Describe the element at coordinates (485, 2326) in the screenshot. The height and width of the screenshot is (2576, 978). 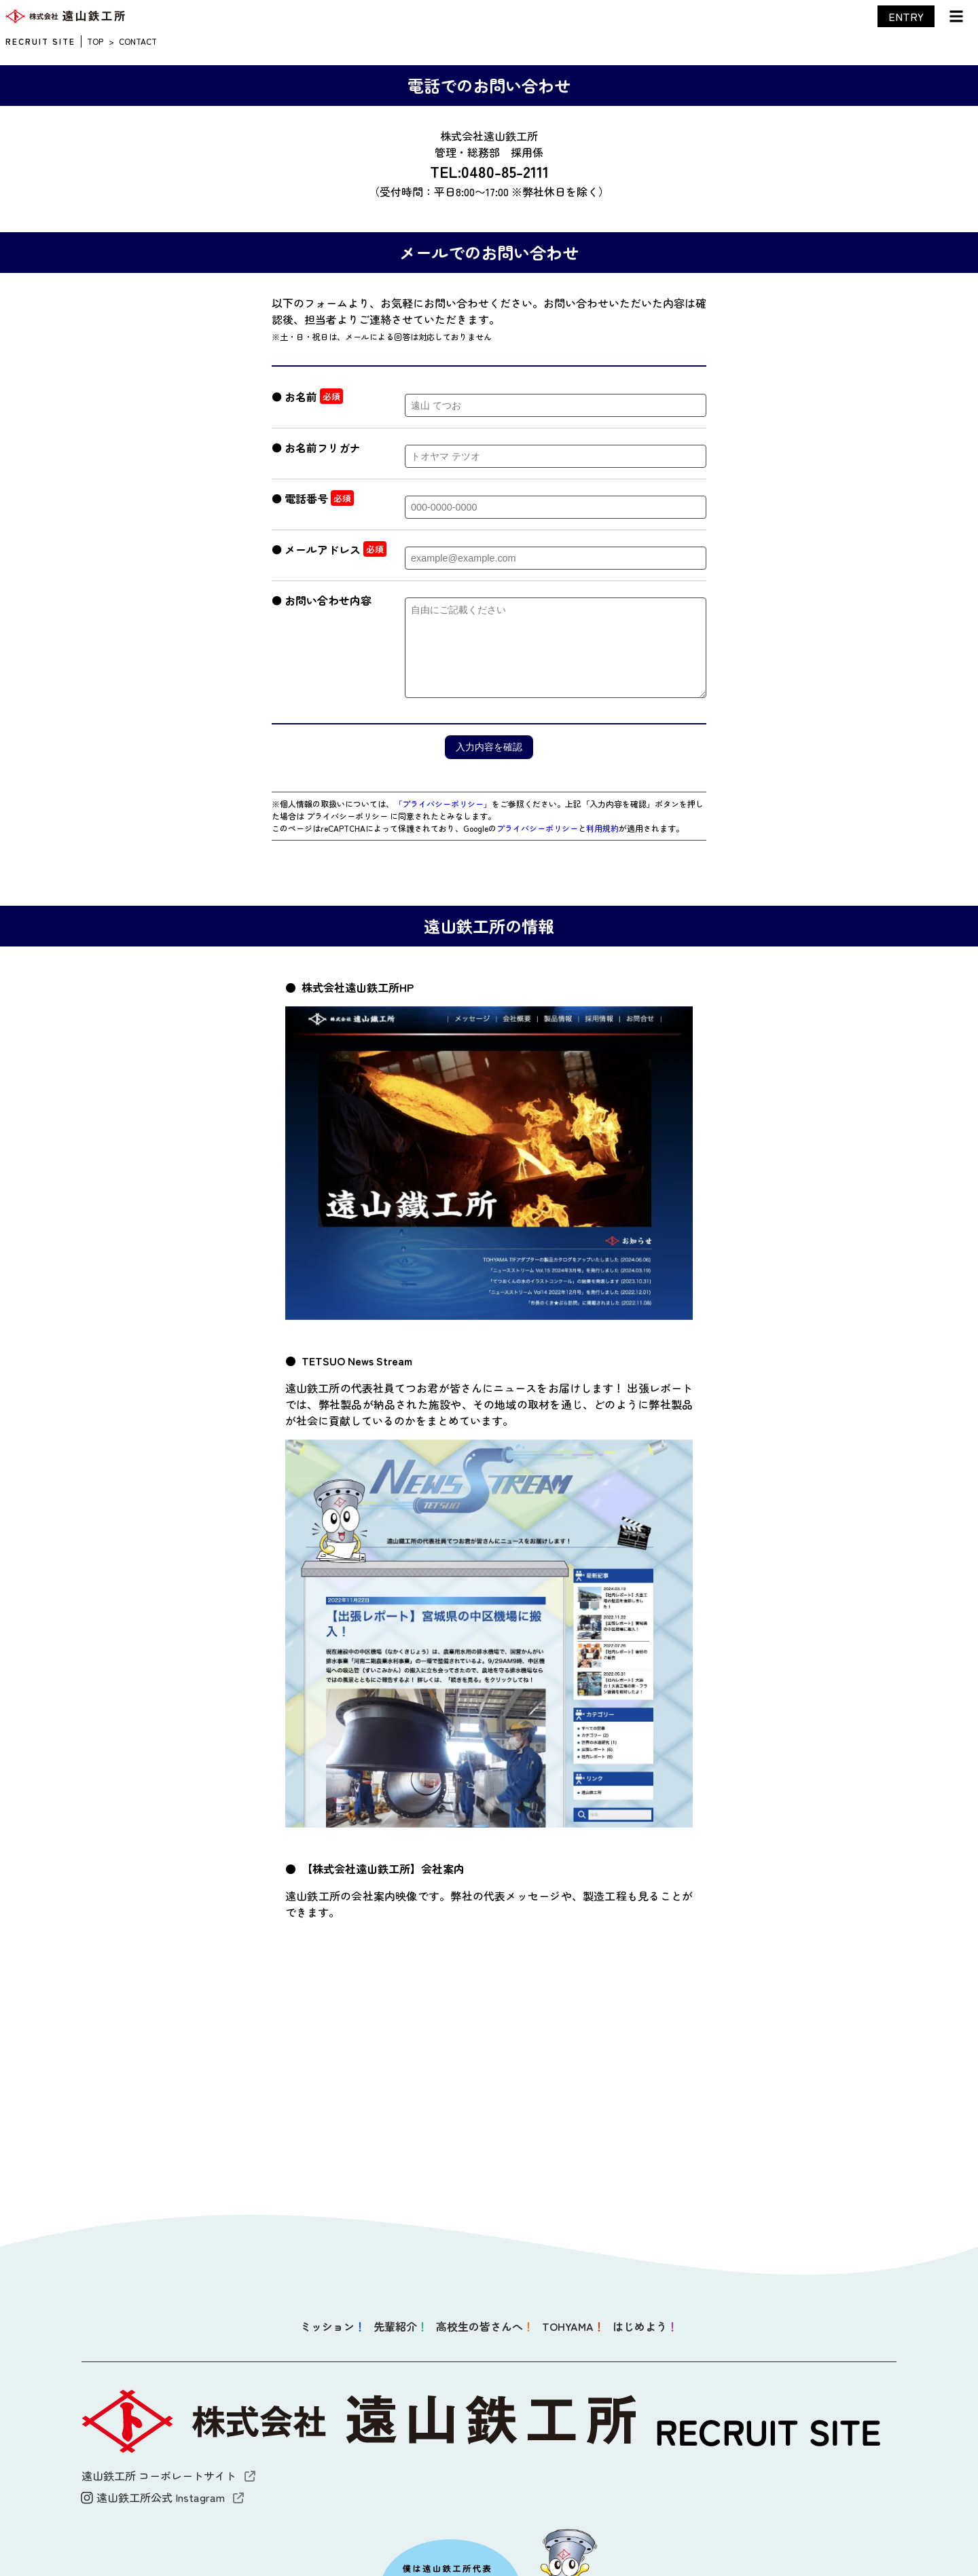
I see `高校生の皆さんへ` at that location.